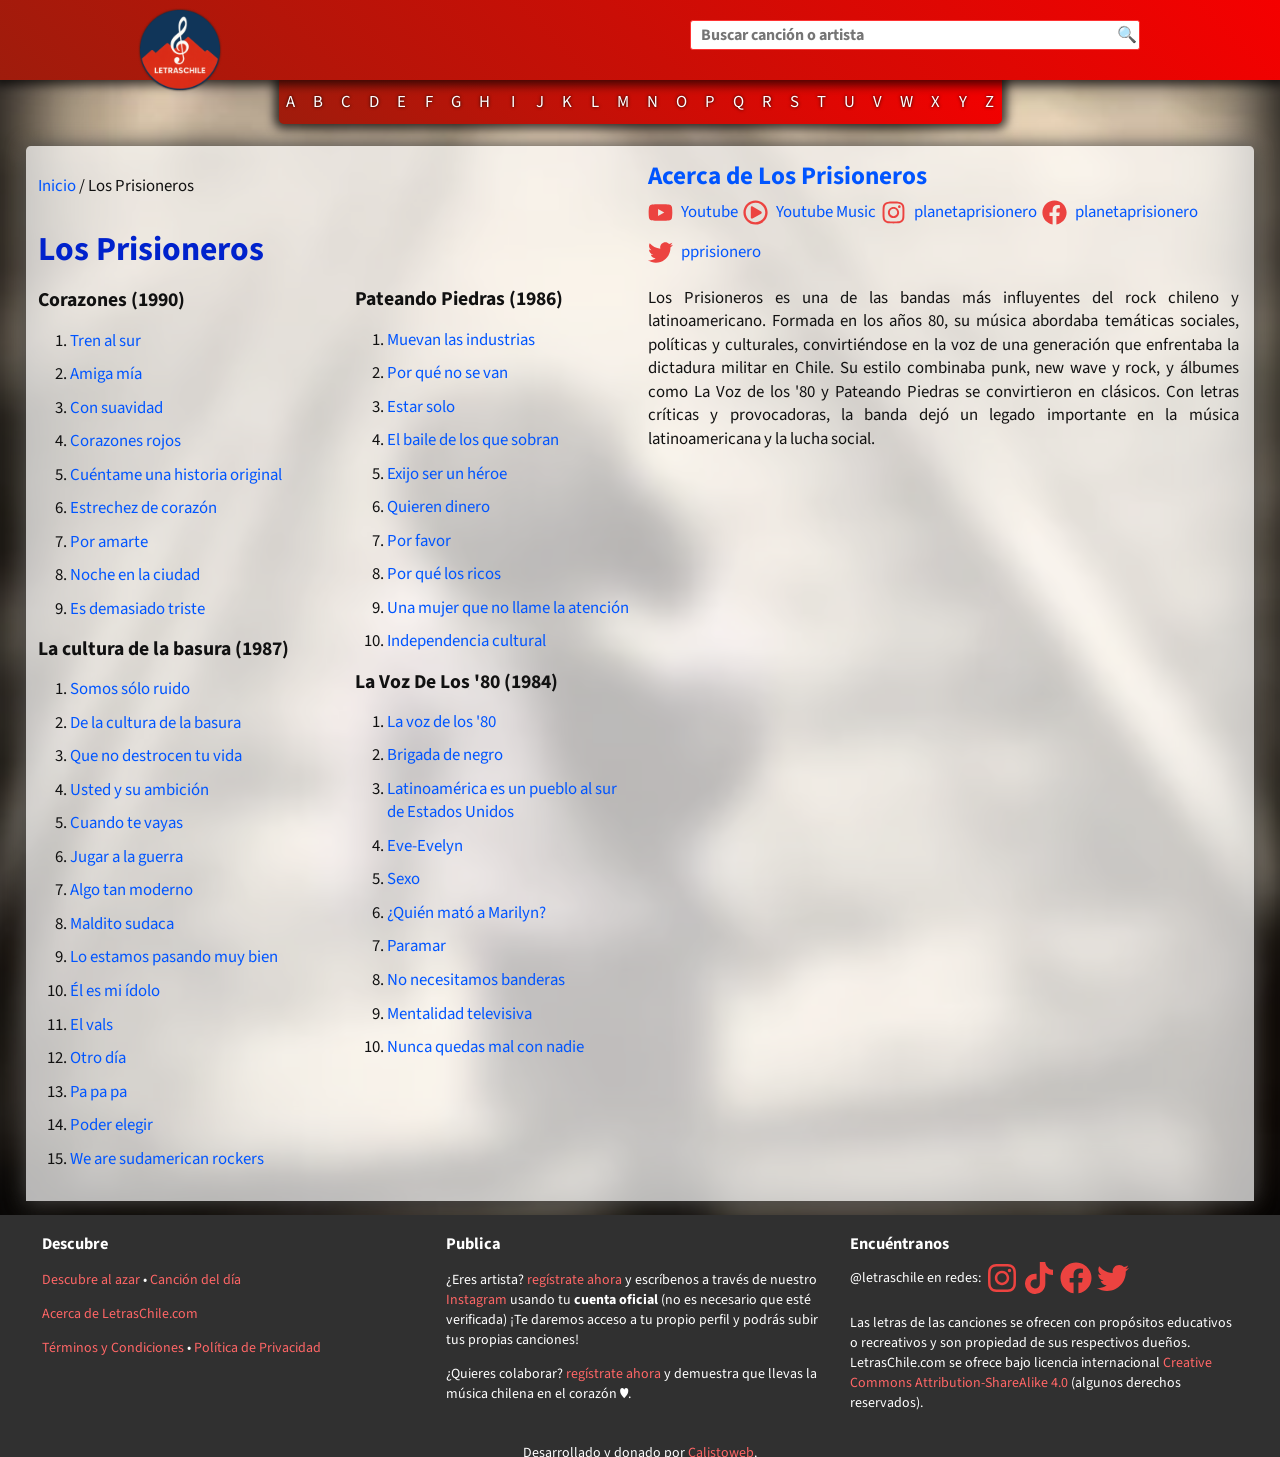 The image size is (1280, 1457). Describe the element at coordinates (195, 1280) in the screenshot. I see `Canción del día` at that location.